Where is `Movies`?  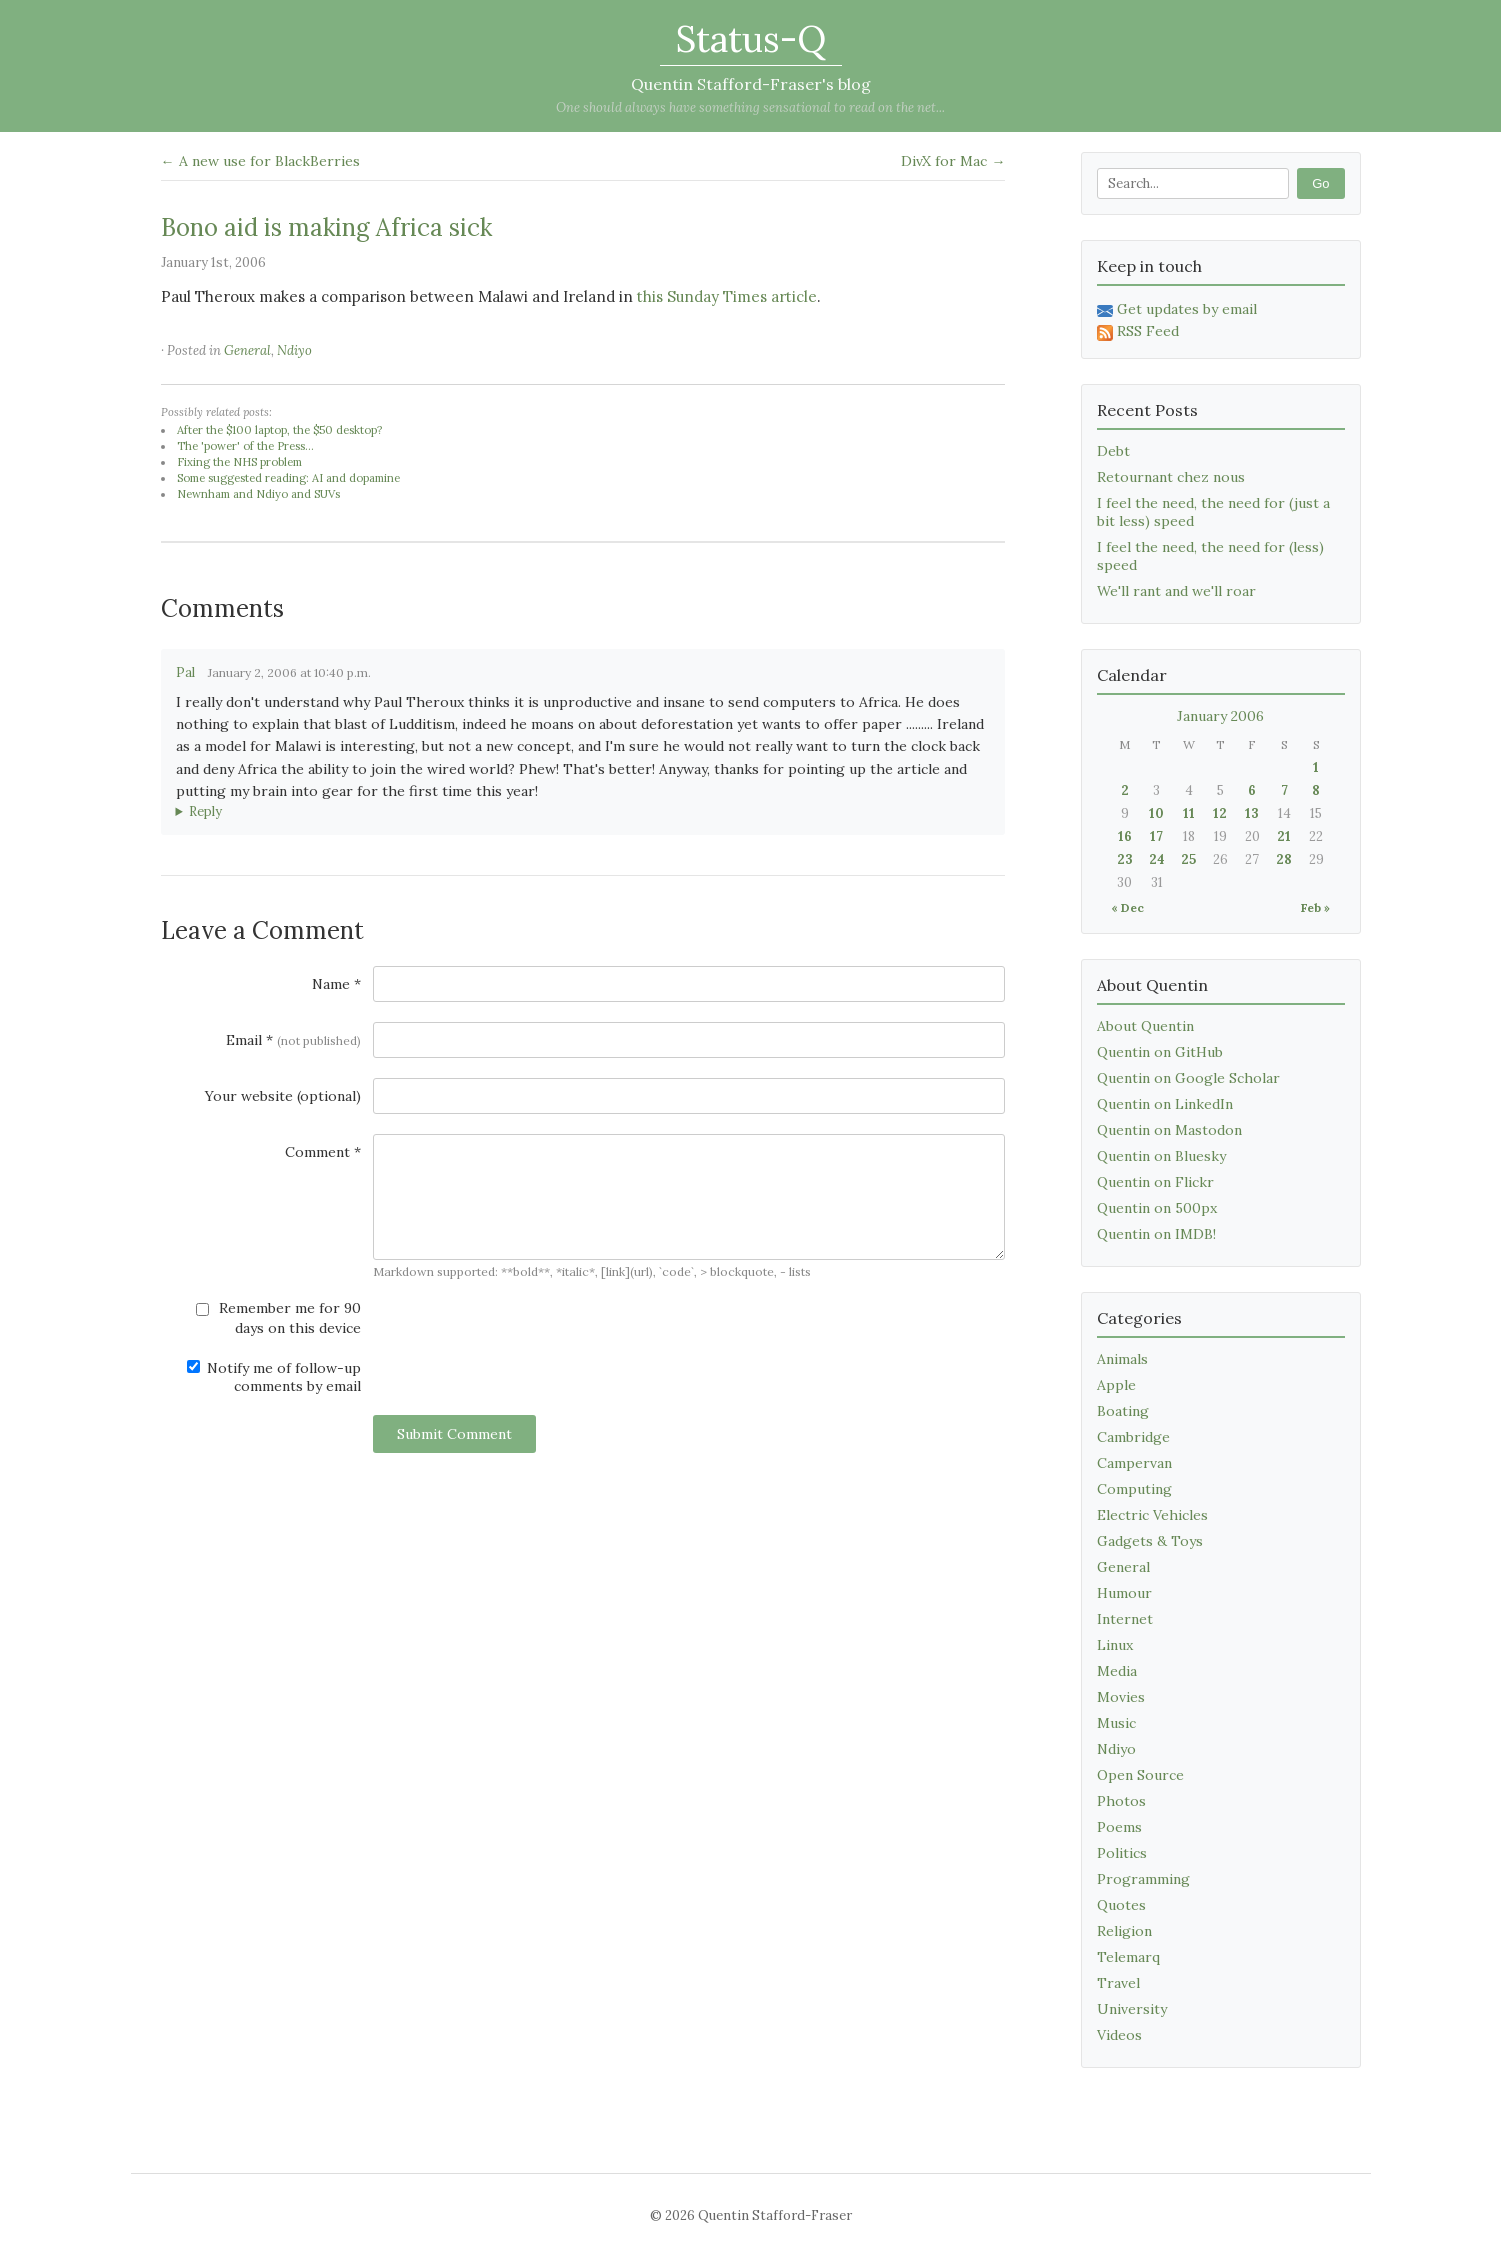
Movies is located at coordinates (1121, 1697).